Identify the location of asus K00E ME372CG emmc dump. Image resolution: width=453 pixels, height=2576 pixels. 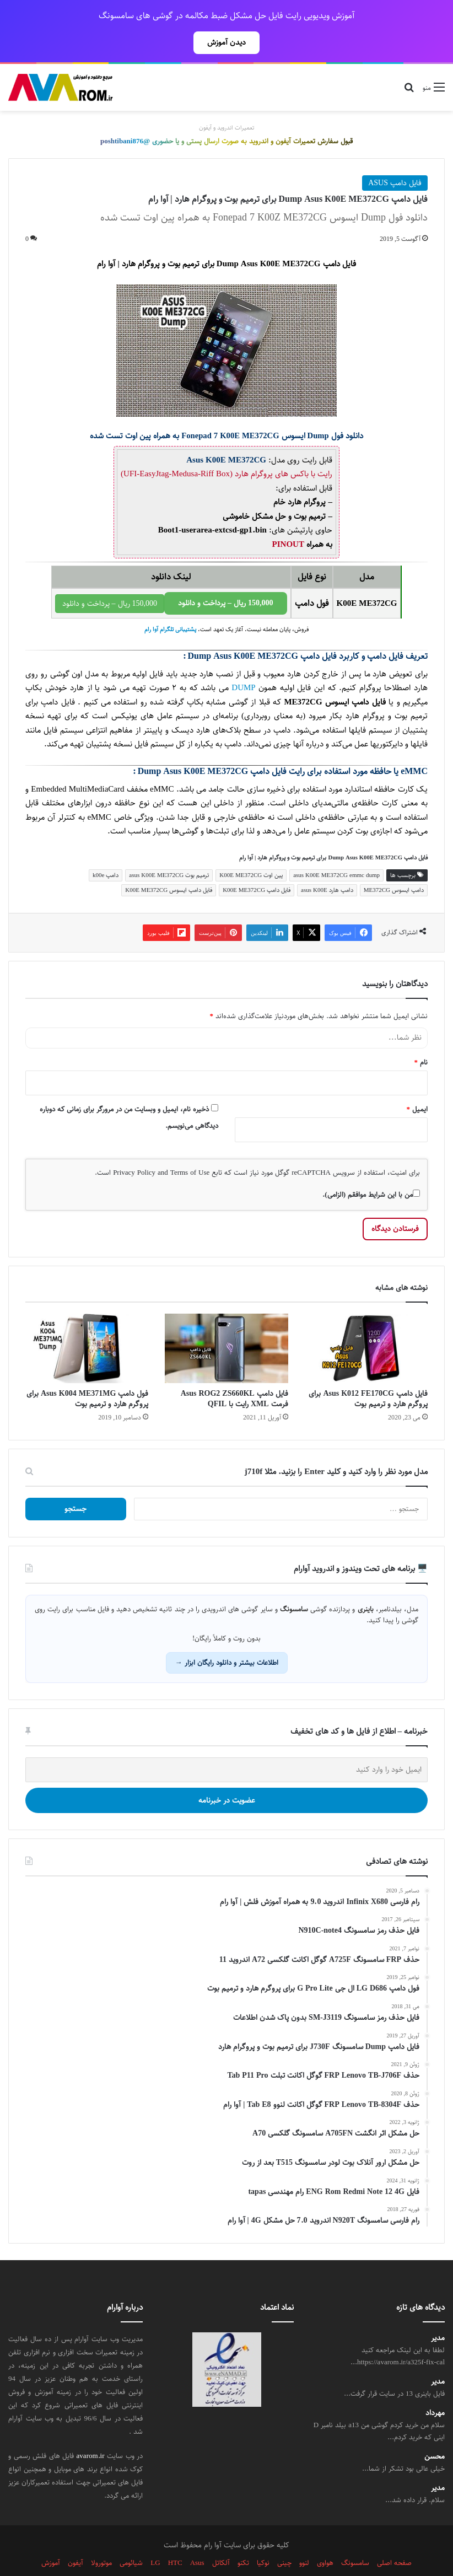
(336, 851).